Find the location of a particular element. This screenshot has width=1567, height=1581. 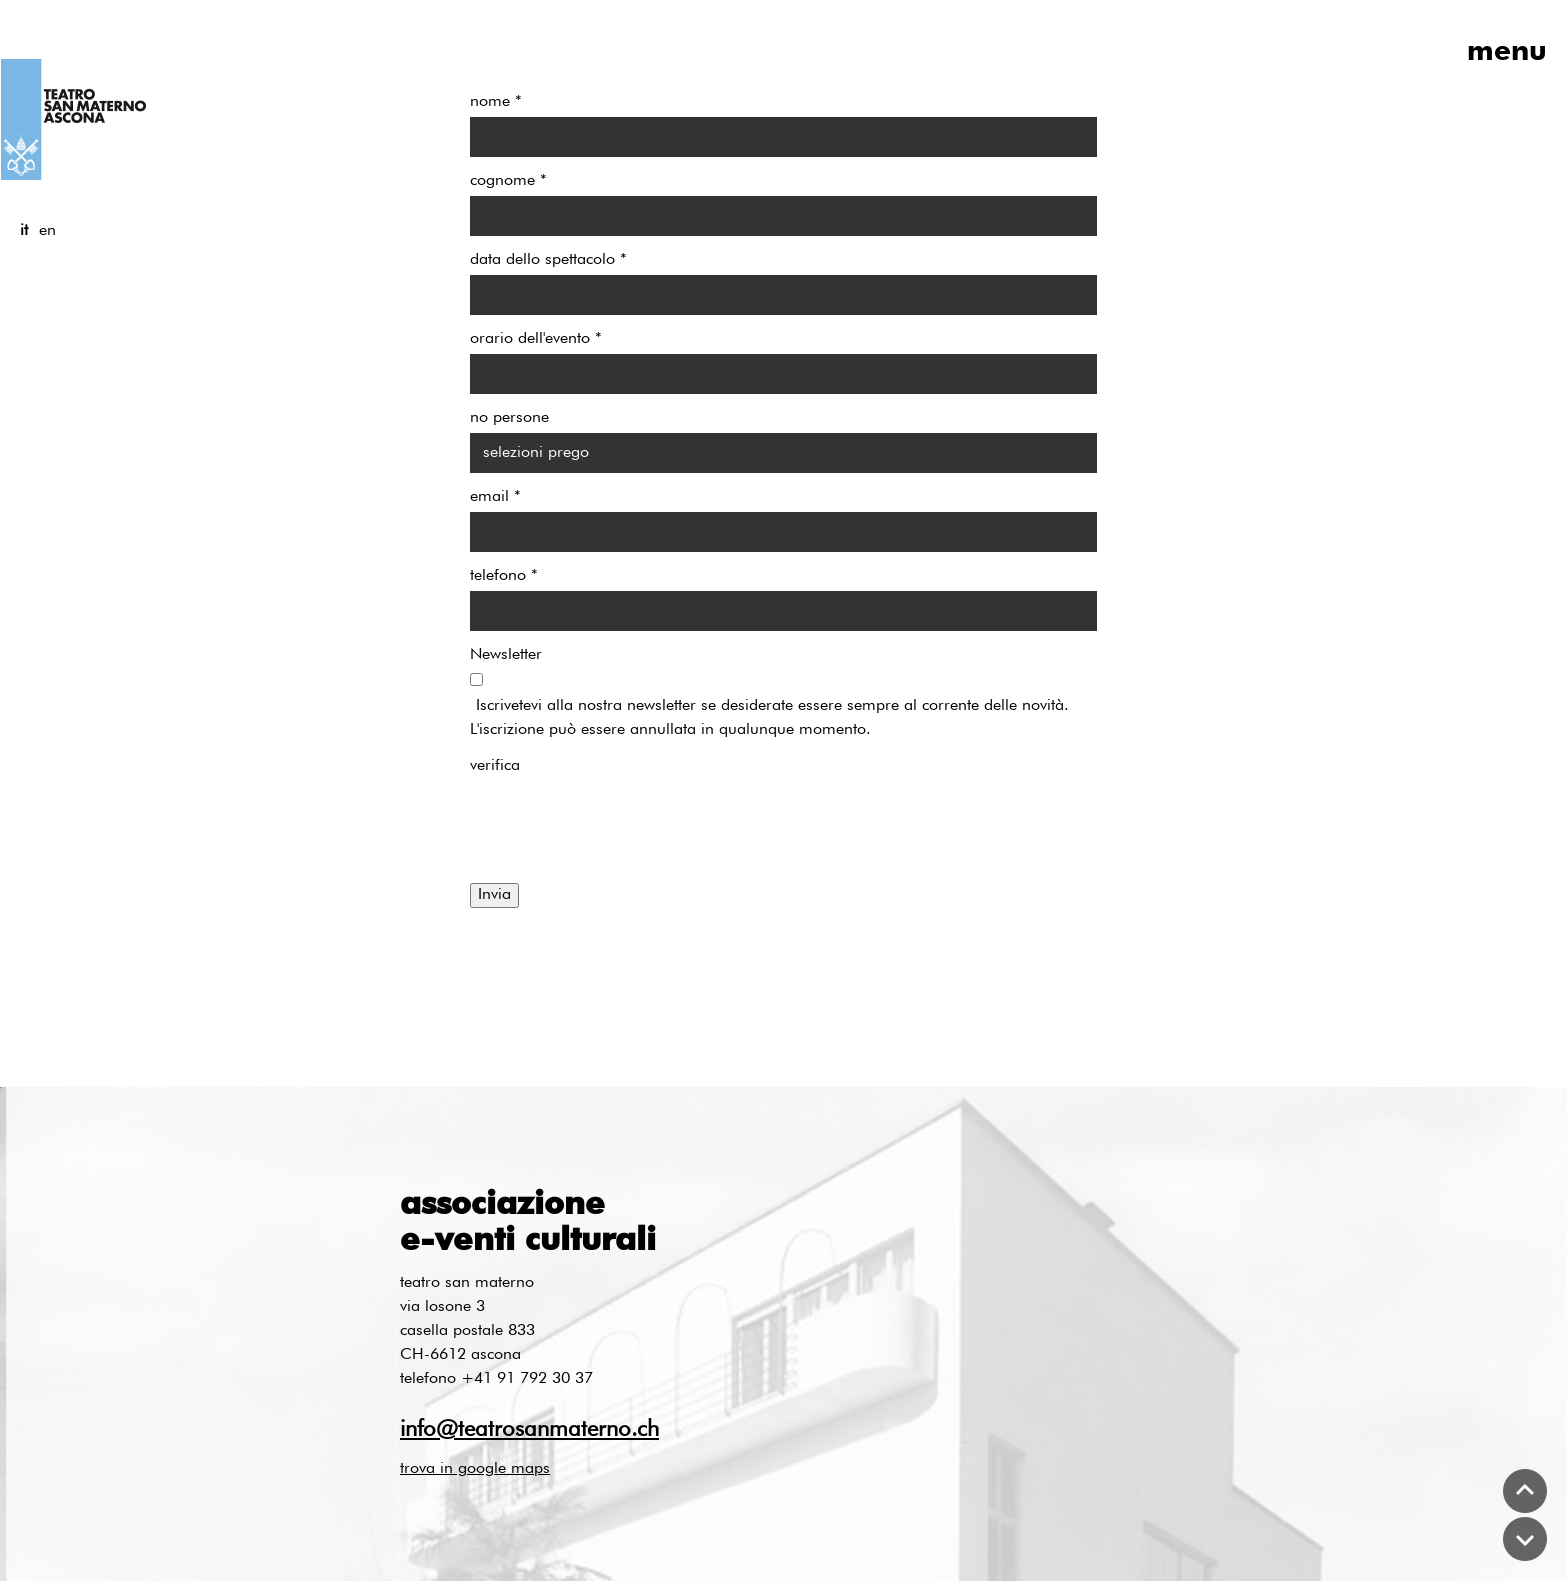

Newsletter is located at coordinates (506, 655).